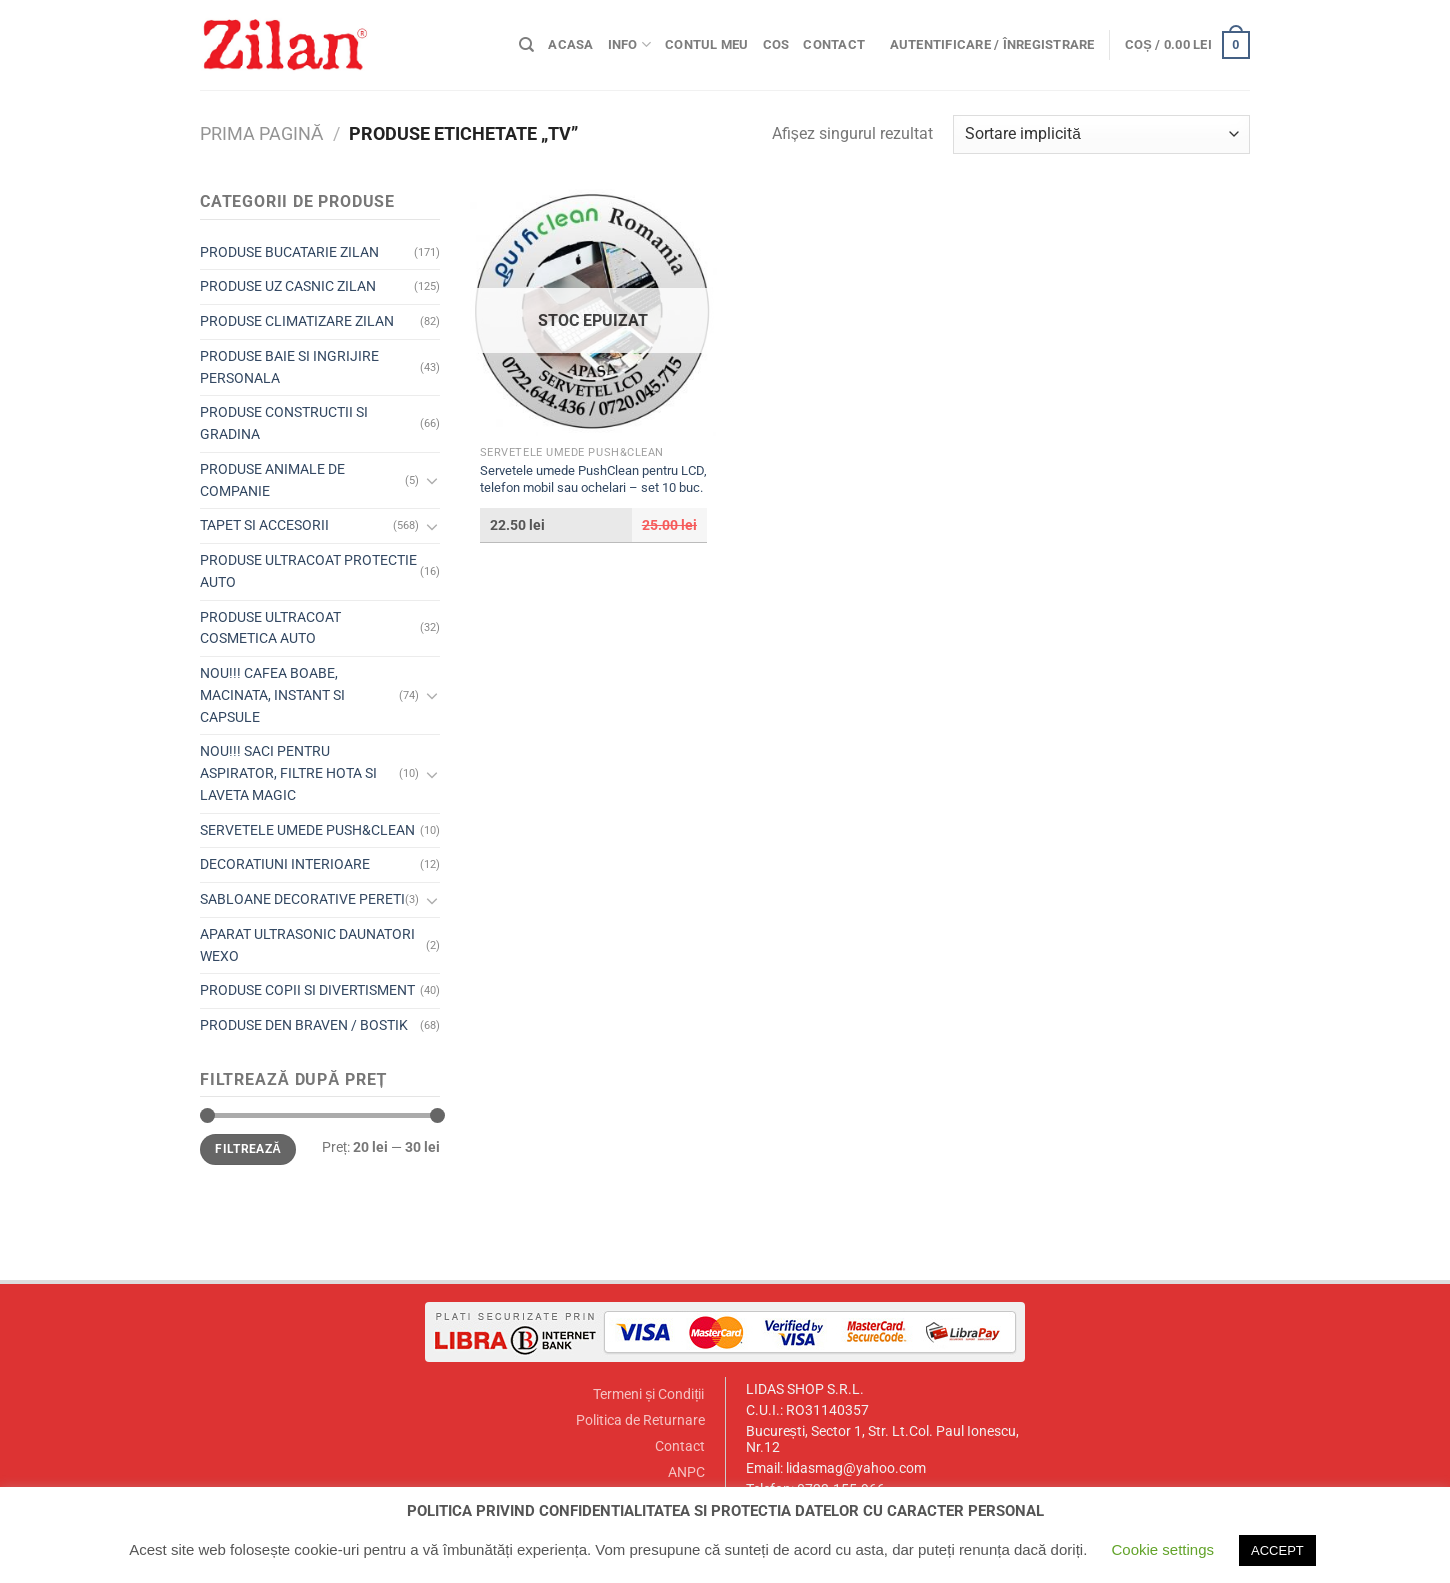  Describe the element at coordinates (248, 1149) in the screenshot. I see `Filtrează` at that location.